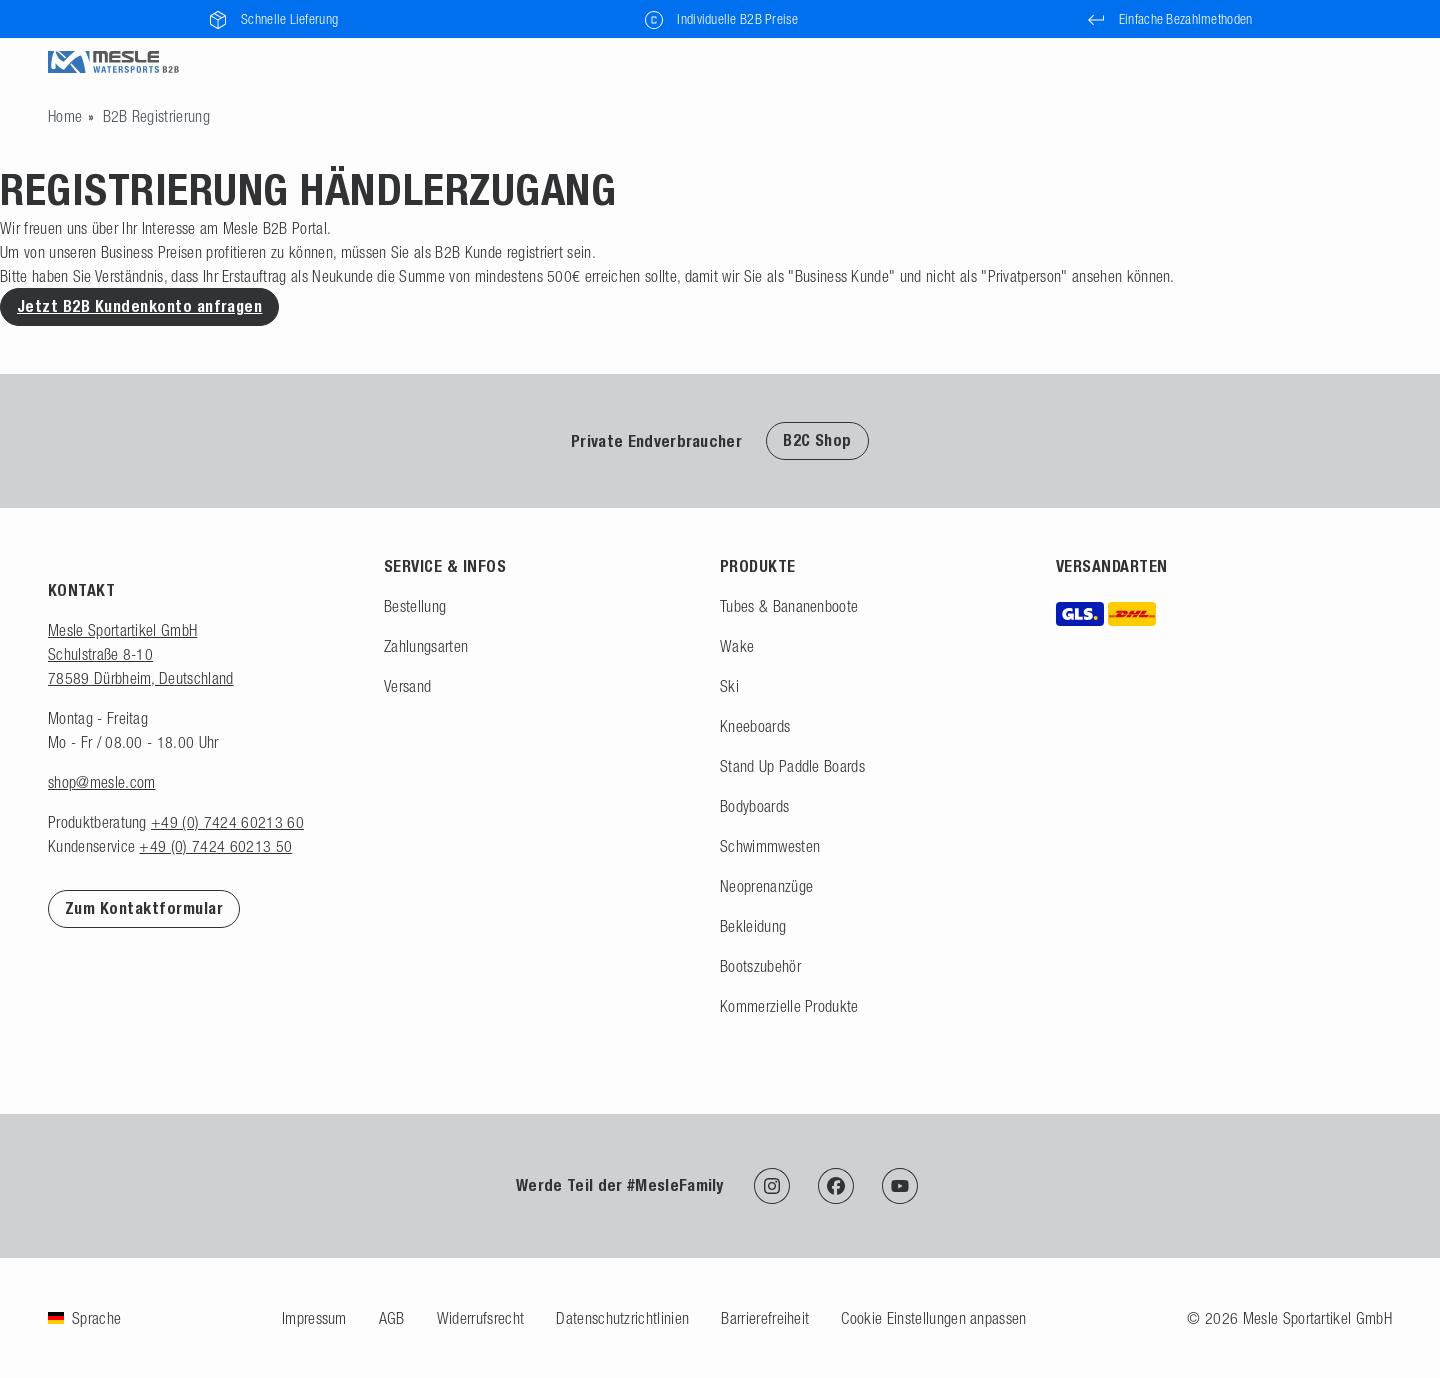 This screenshot has height=1378, width=1440. Describe the element at coordinates (622, 1318) in the screenshot. I see `Datenschutzrichtlinien` at that location.